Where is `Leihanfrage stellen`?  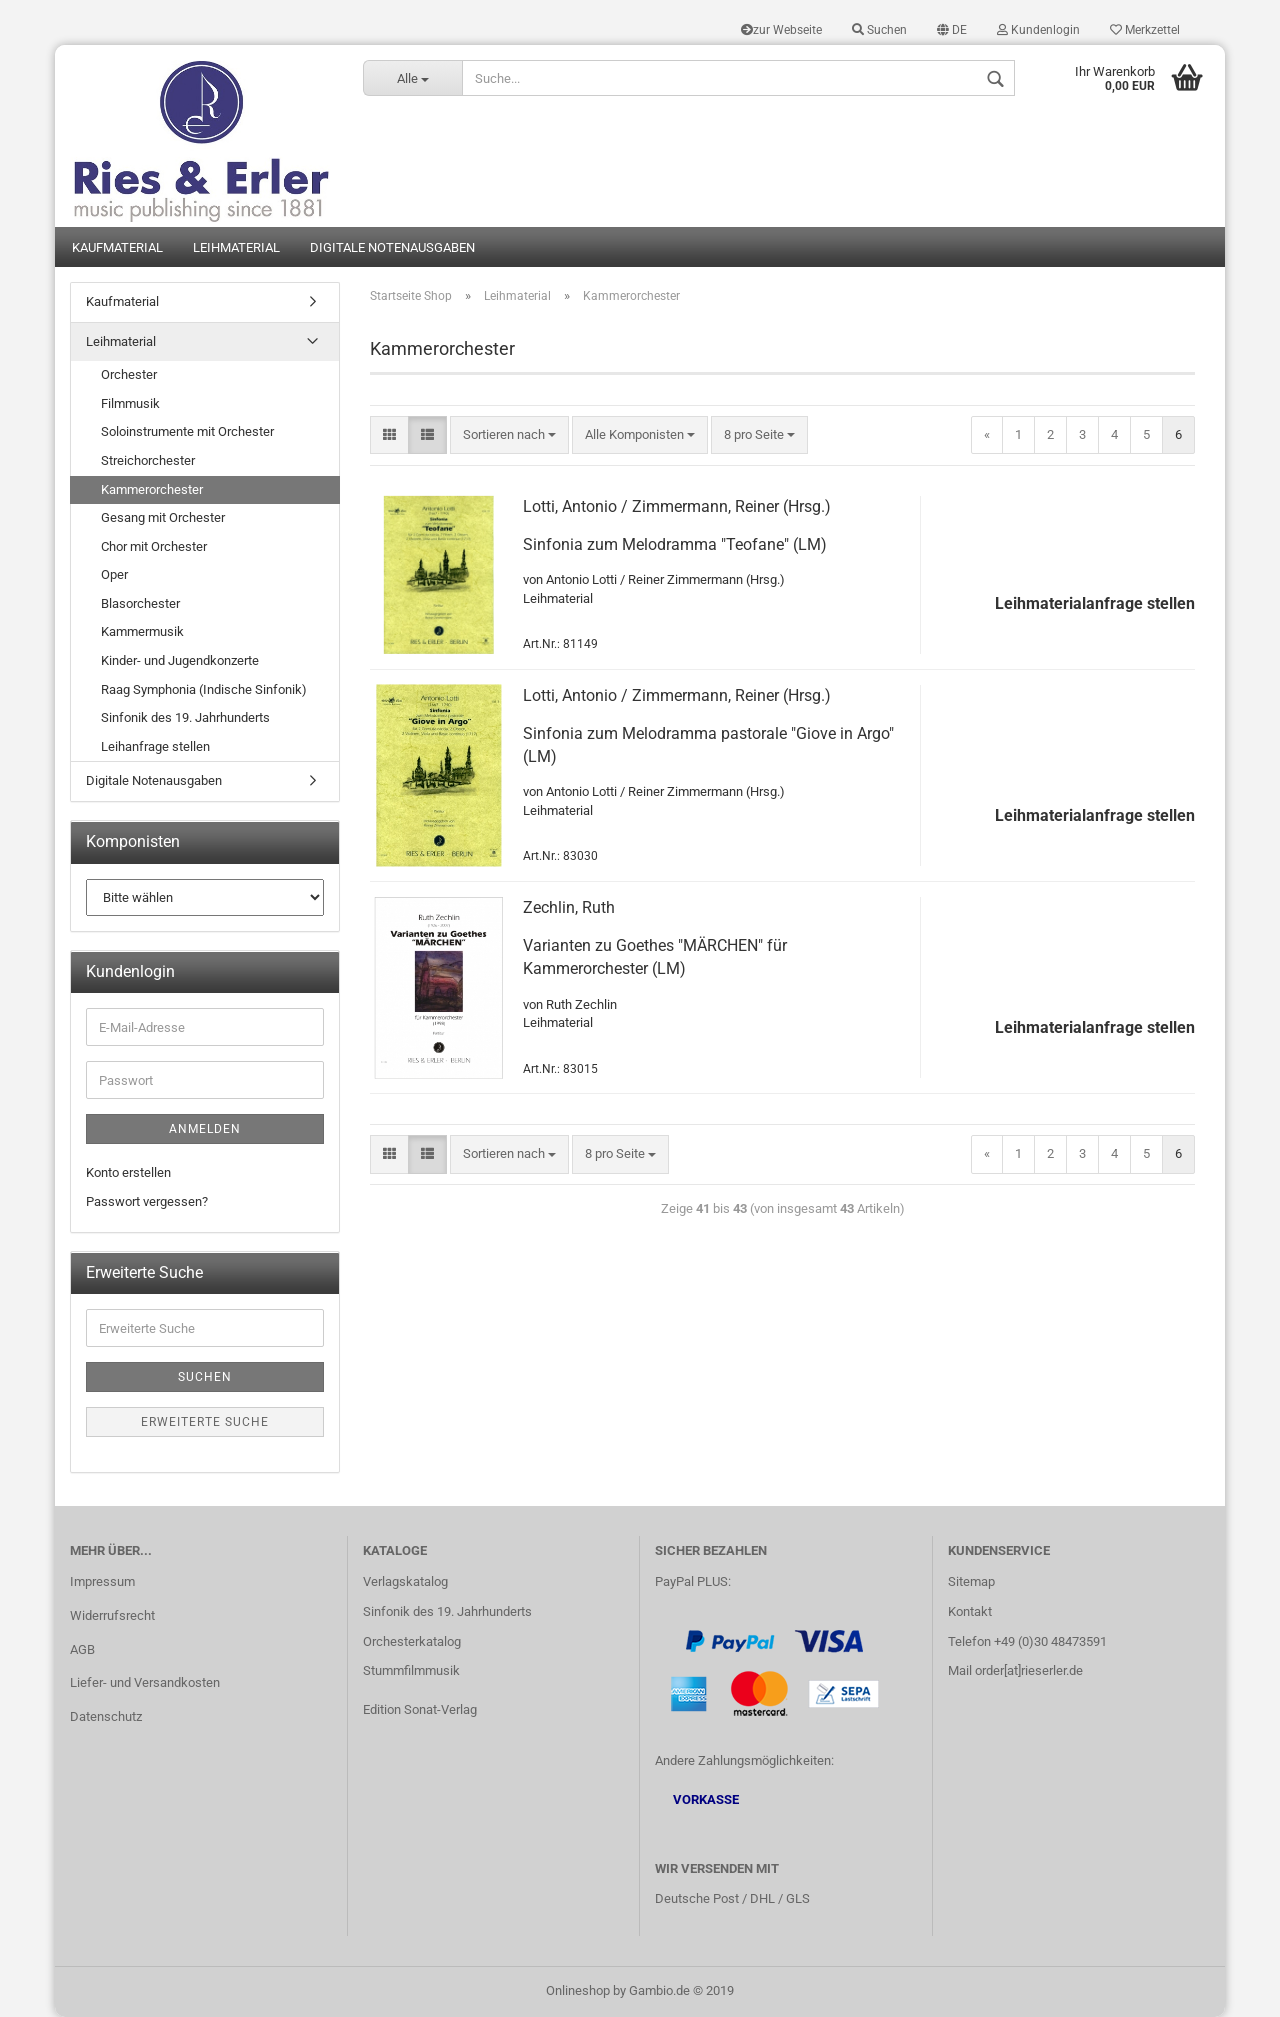 Leihanfrage stellen is located at coordinates (155, 746).